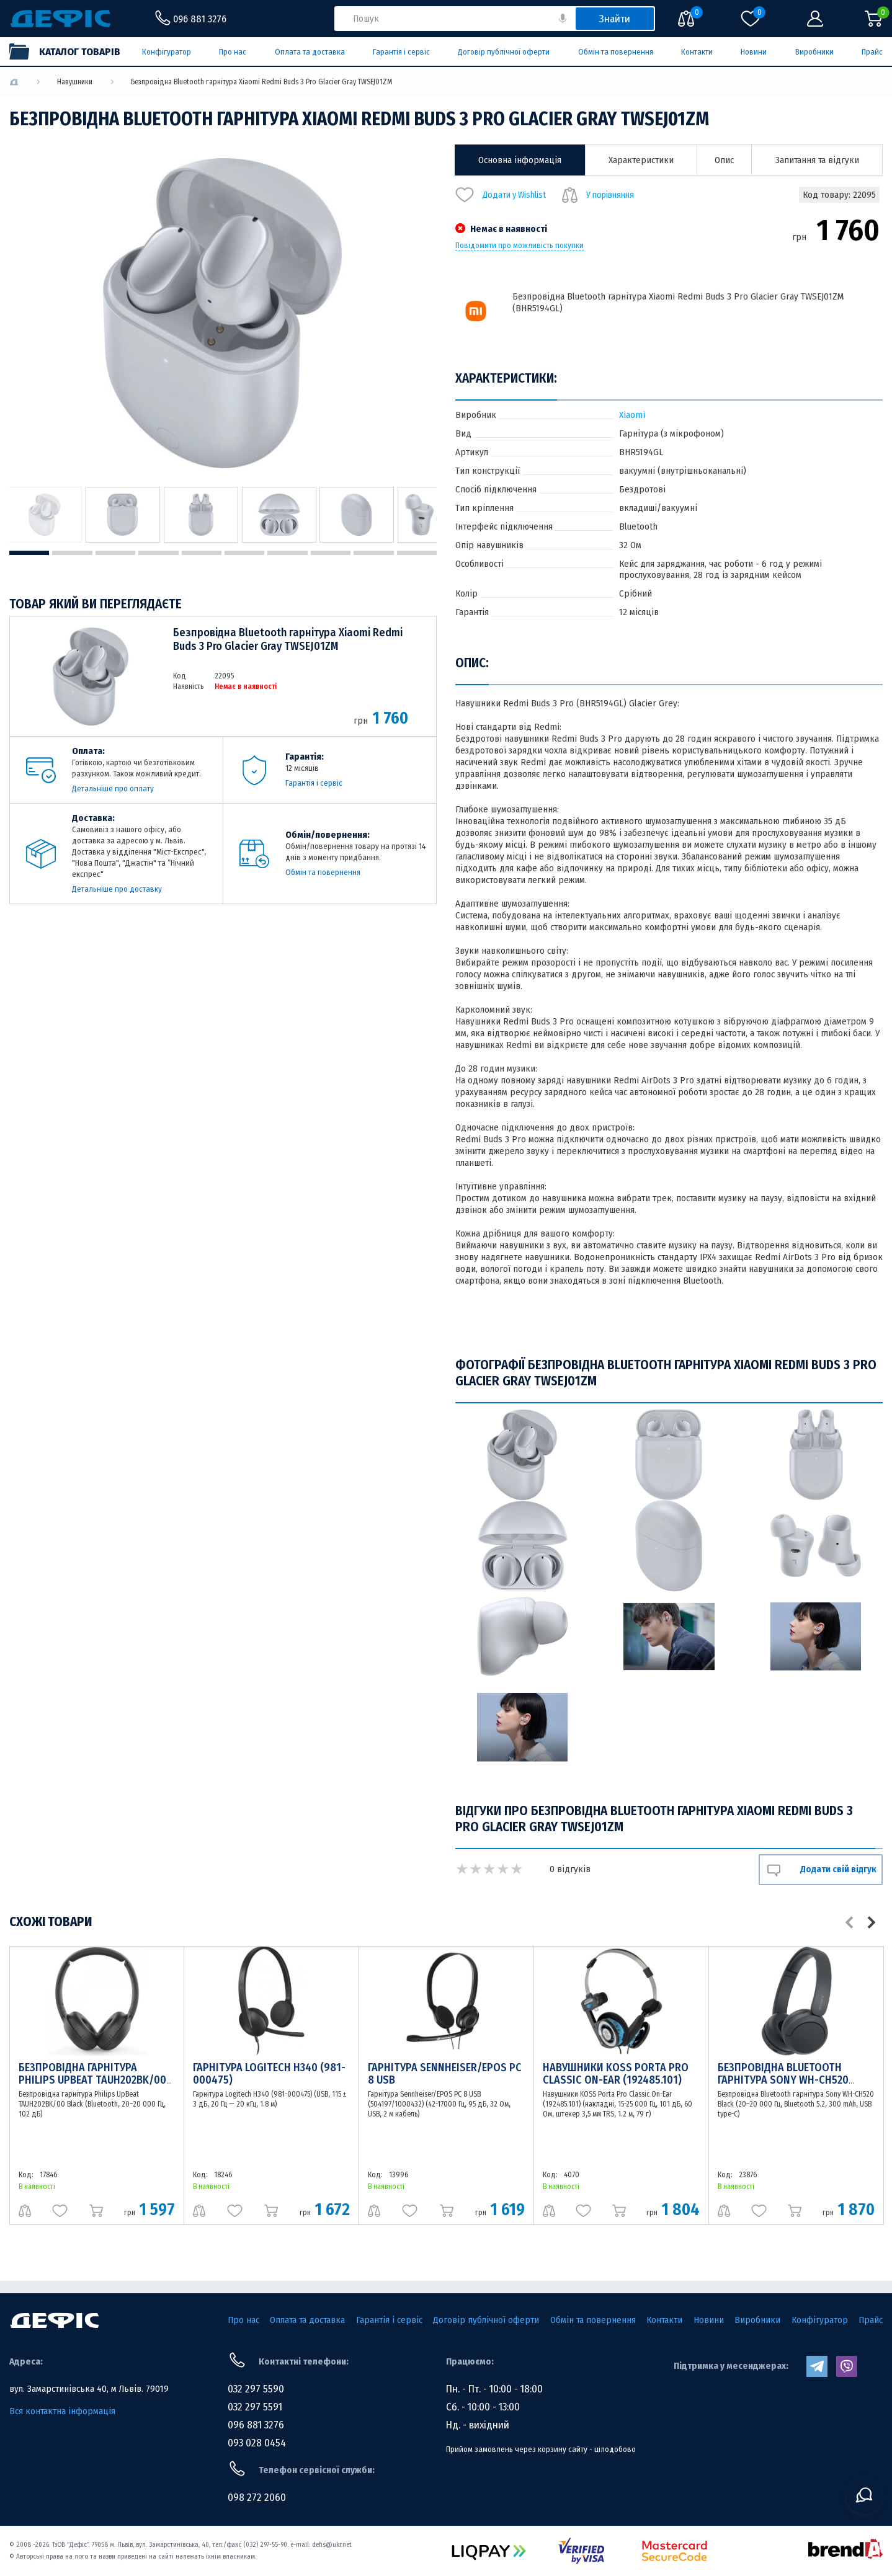 This screenshot has width=892, height=2576. I want to click on 093 028 0454, so click(257, 2443).